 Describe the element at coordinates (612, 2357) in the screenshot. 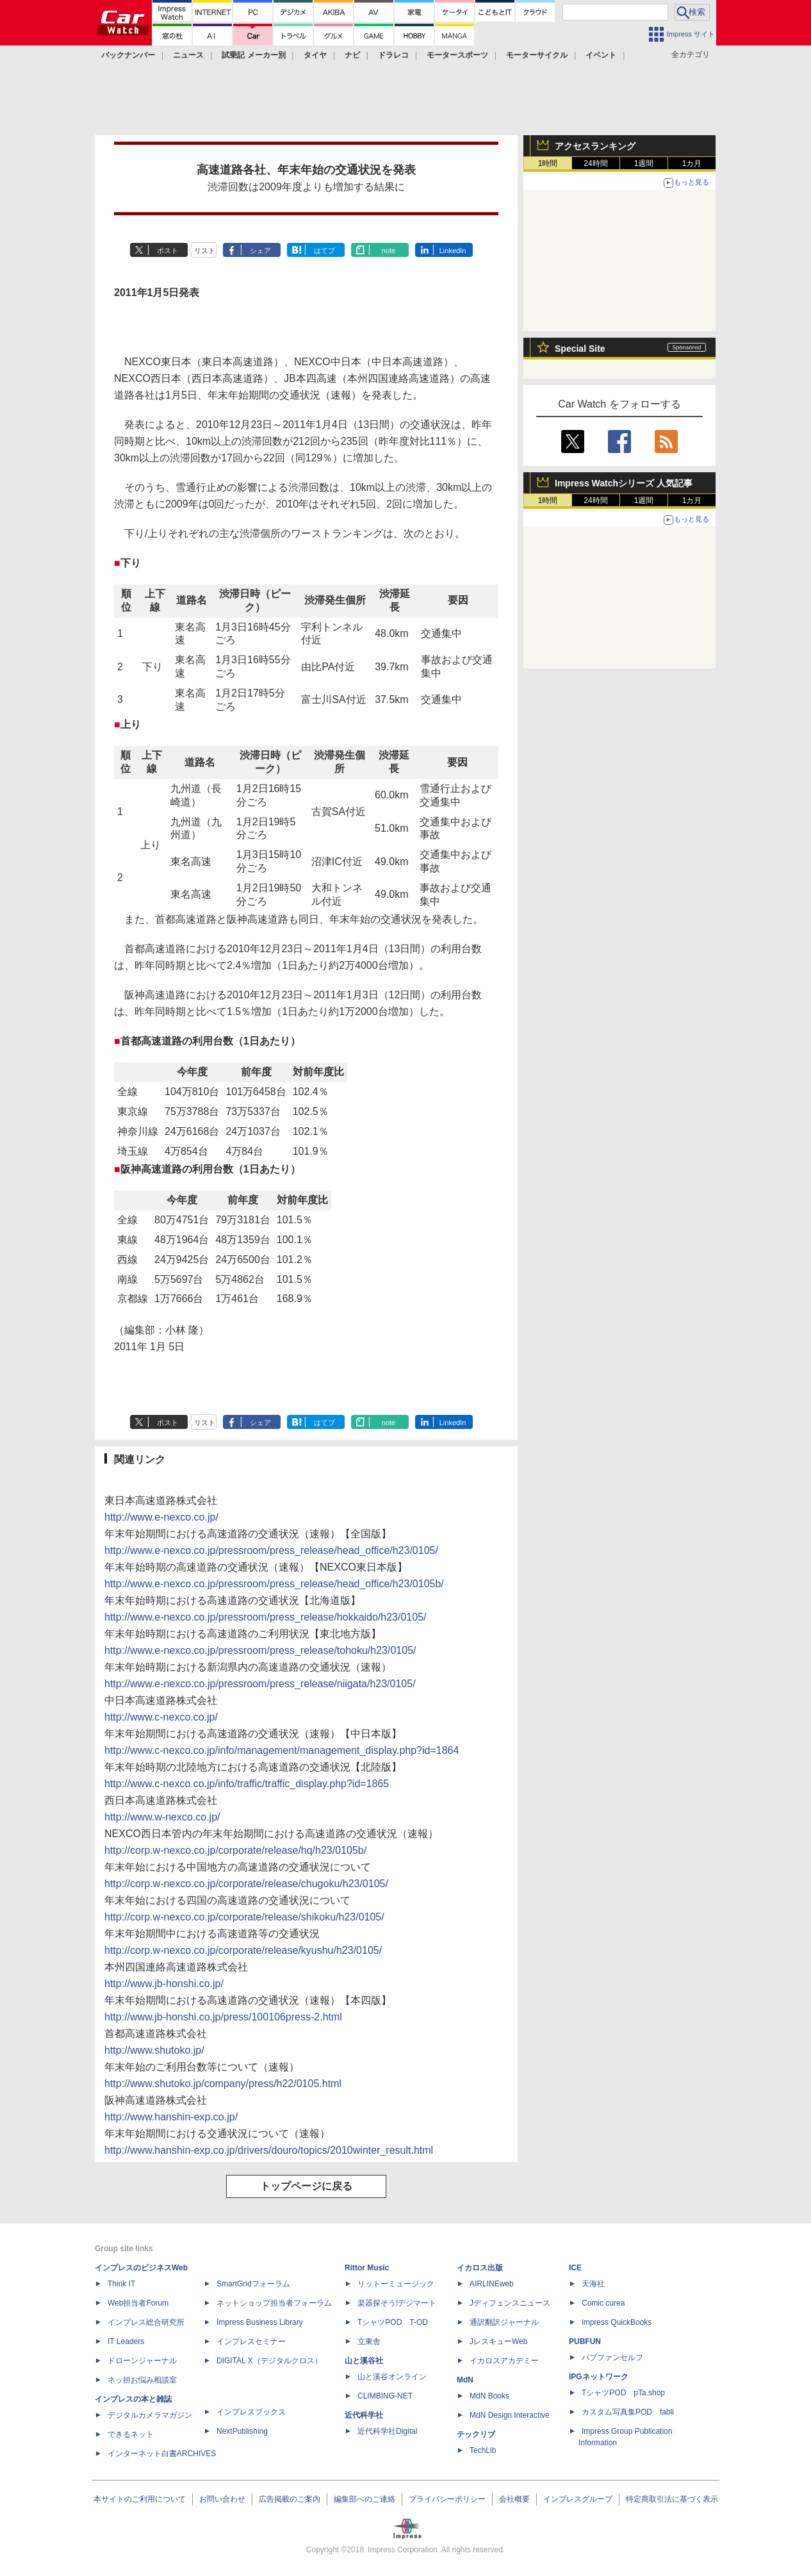

I see `パブファンセルフ` at that location.